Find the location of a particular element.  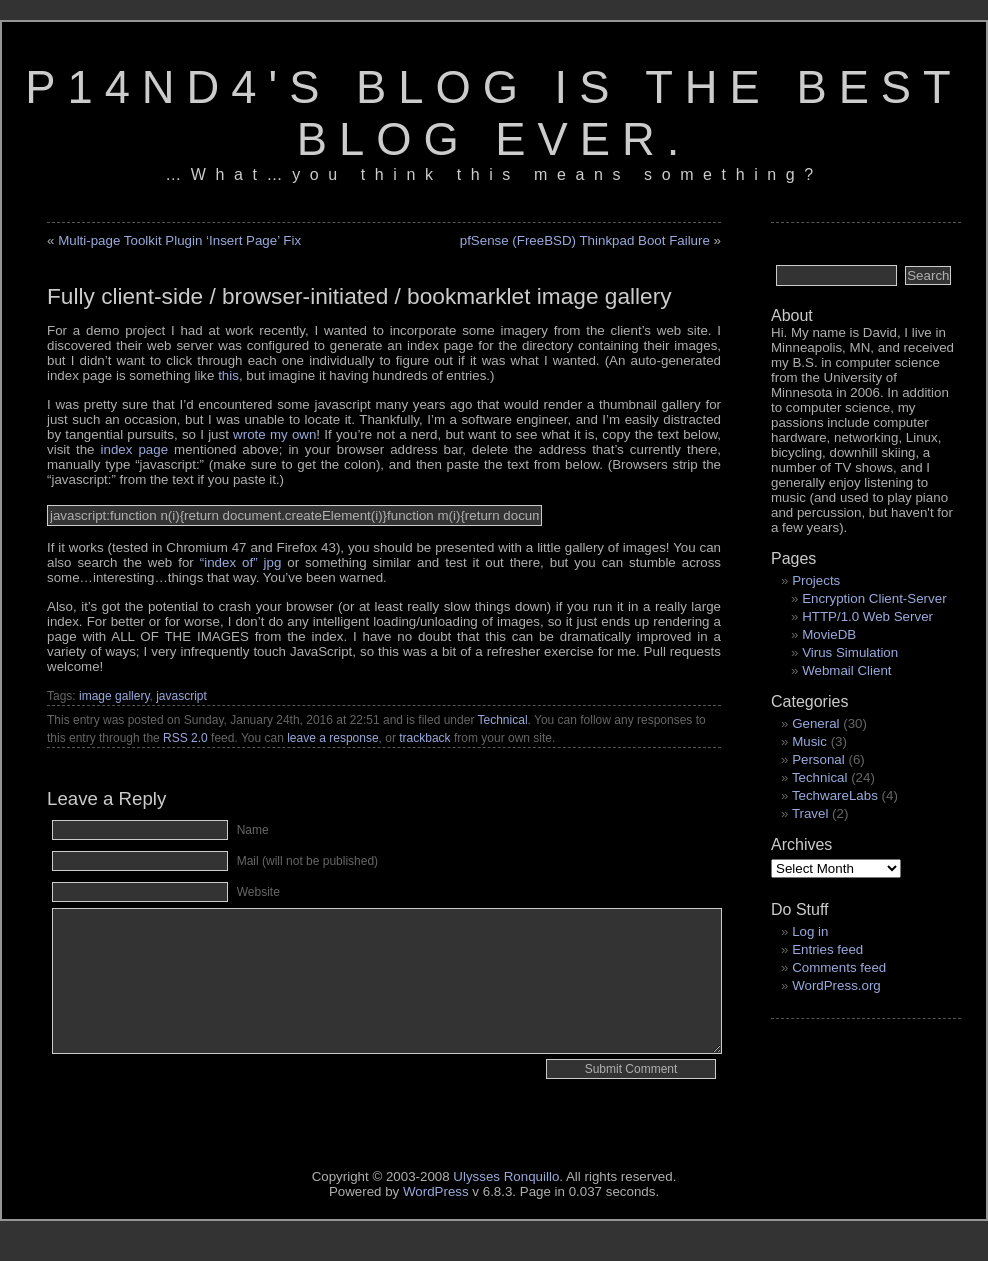

Personal is located at coordinates (818, 759).